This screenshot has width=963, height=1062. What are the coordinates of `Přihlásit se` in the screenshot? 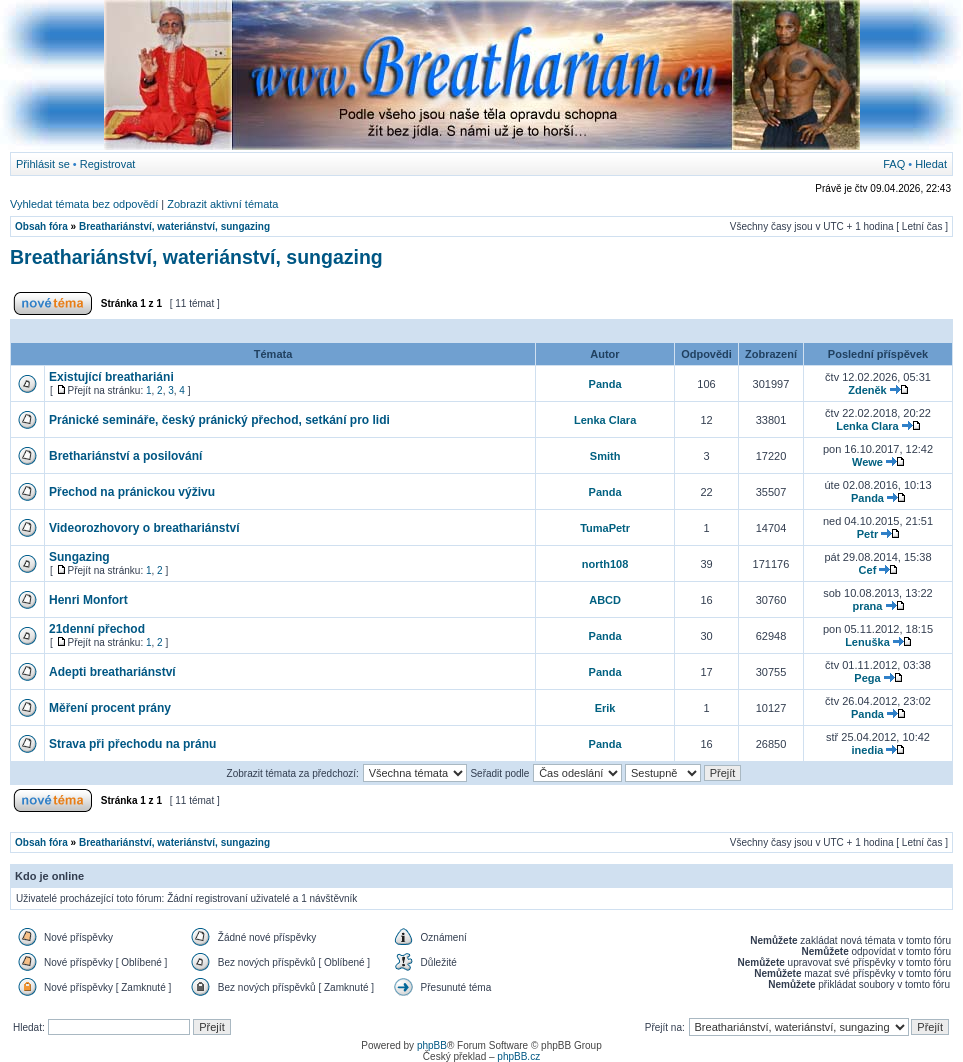 It's located at (43, 164).